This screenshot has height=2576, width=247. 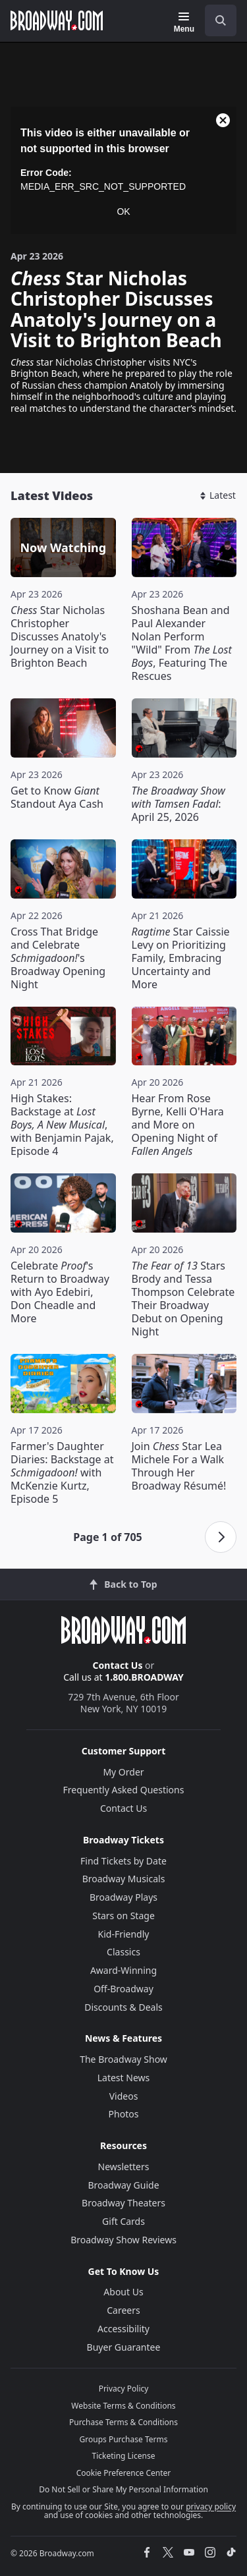 I want to click on 1.800.BROADWAY, so click(x=144, y=1677).